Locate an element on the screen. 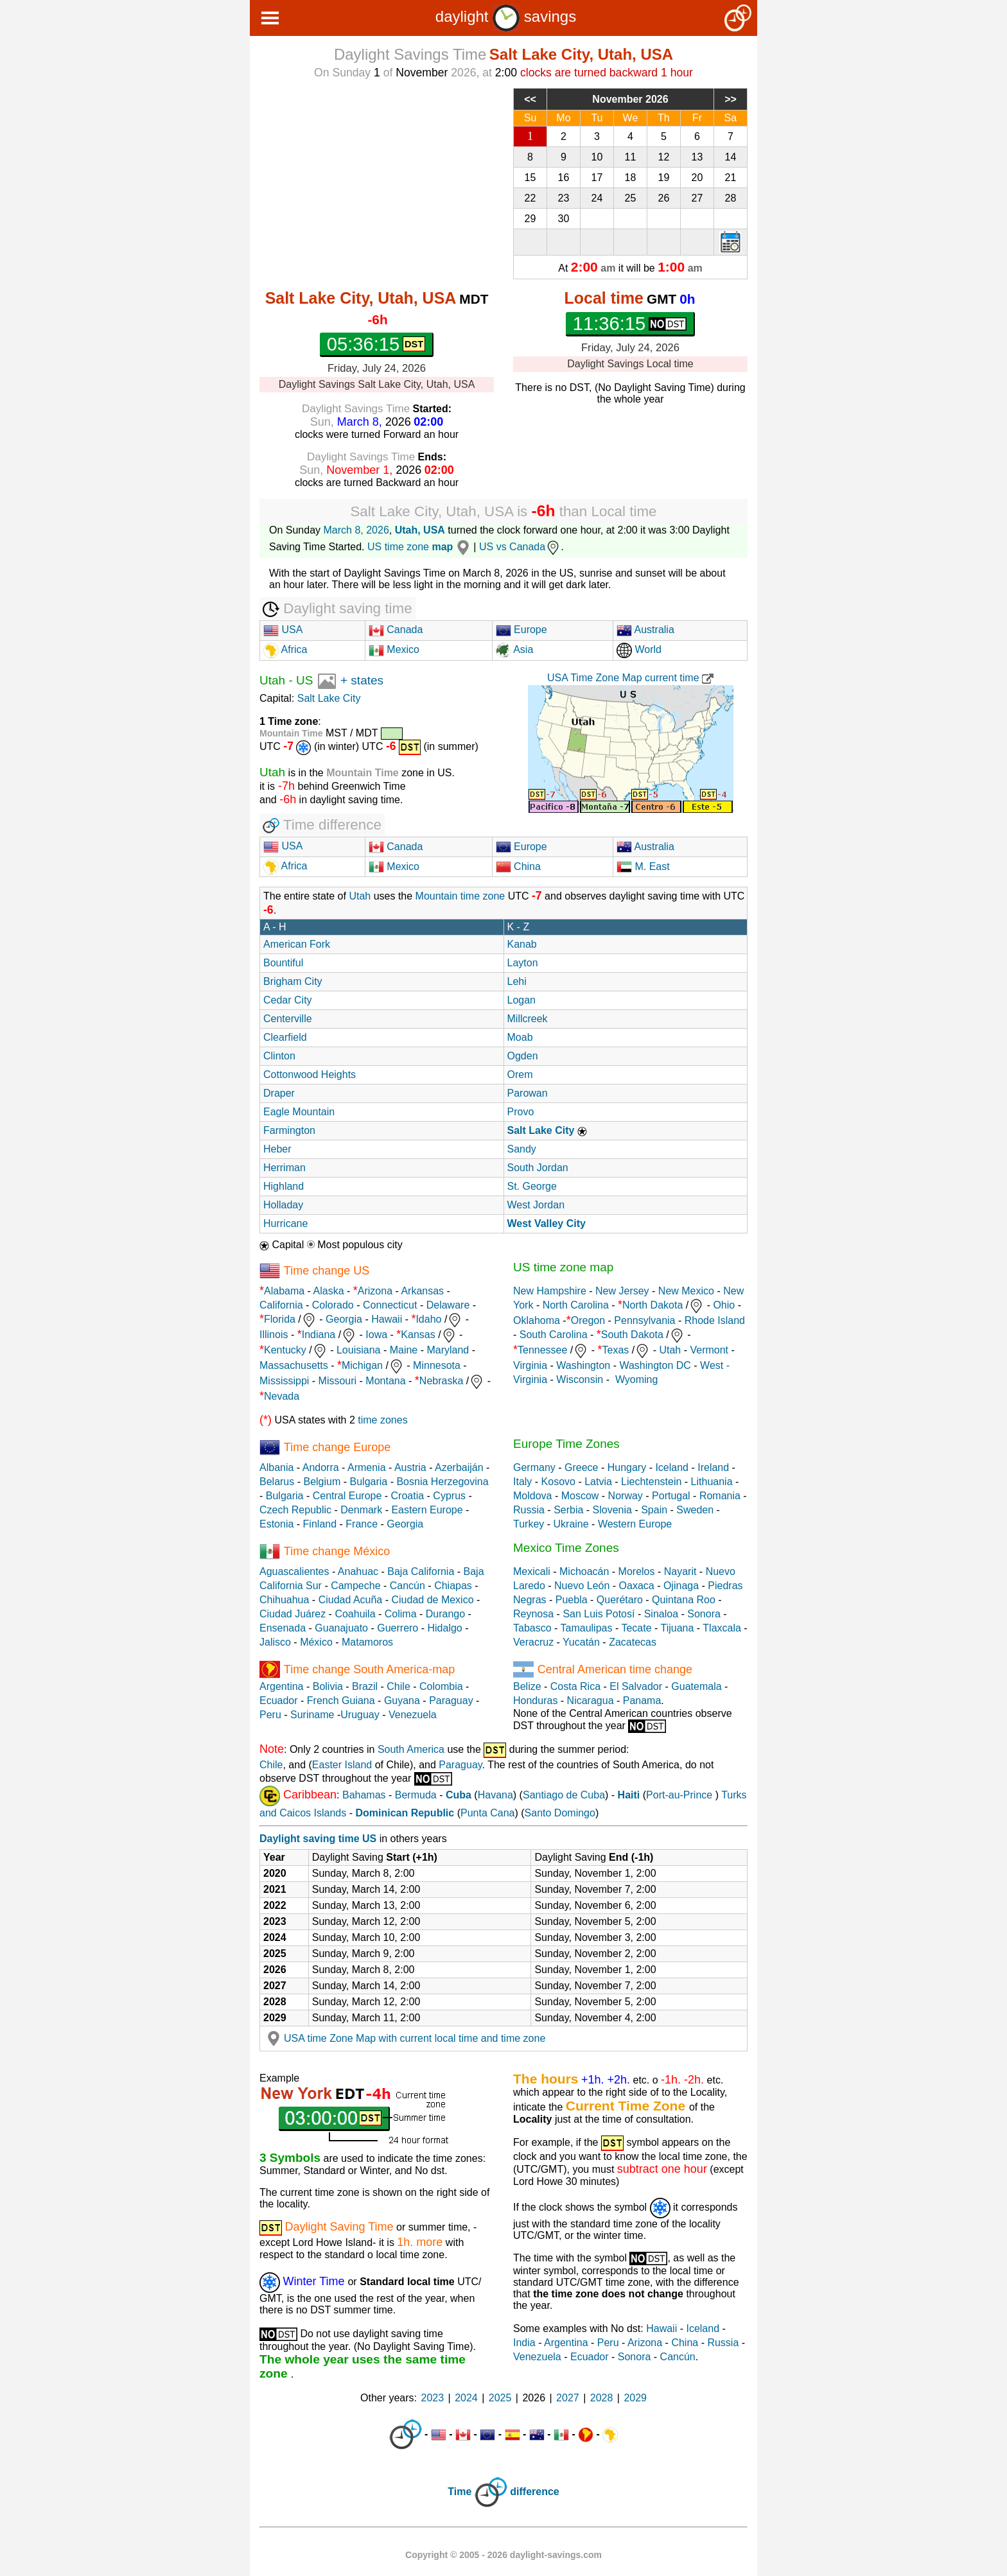 This screenshot has width=1007, height=2576. World is located at coordinates (639, 649).